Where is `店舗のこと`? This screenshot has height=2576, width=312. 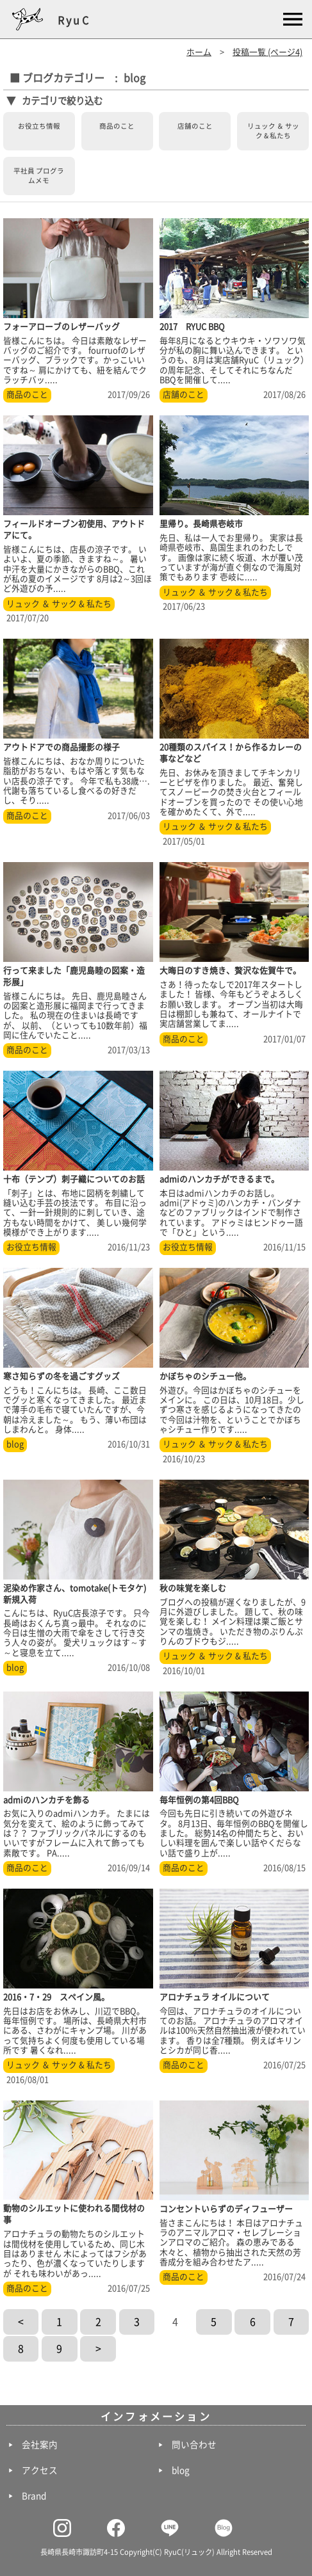
店舗のこと is located at coordinates (195, 126).